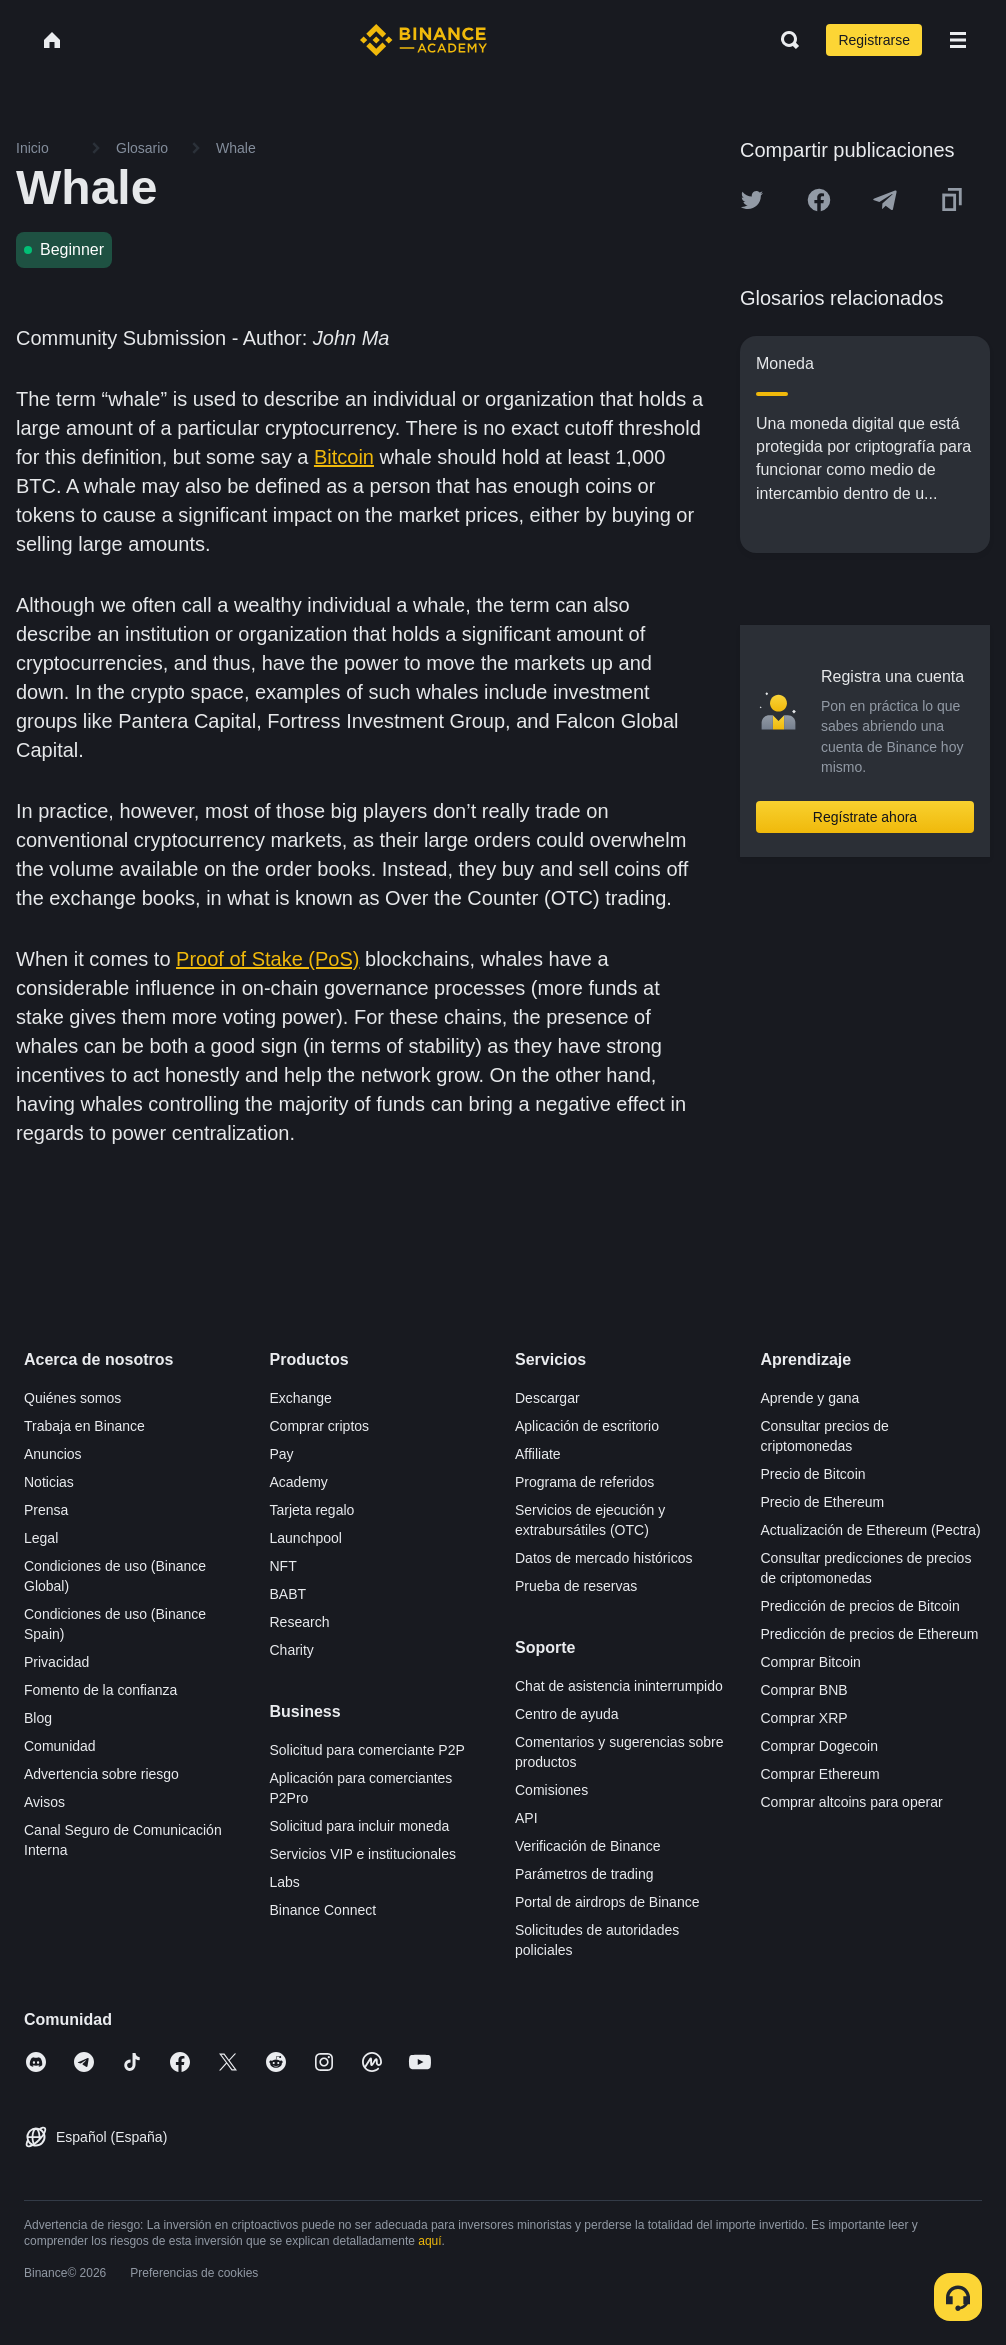 This screenshot has height=2345, width=1006. Describe the element at coordinates (584, 1482) in the screenshot. I see `Programa de referidos` at that location.